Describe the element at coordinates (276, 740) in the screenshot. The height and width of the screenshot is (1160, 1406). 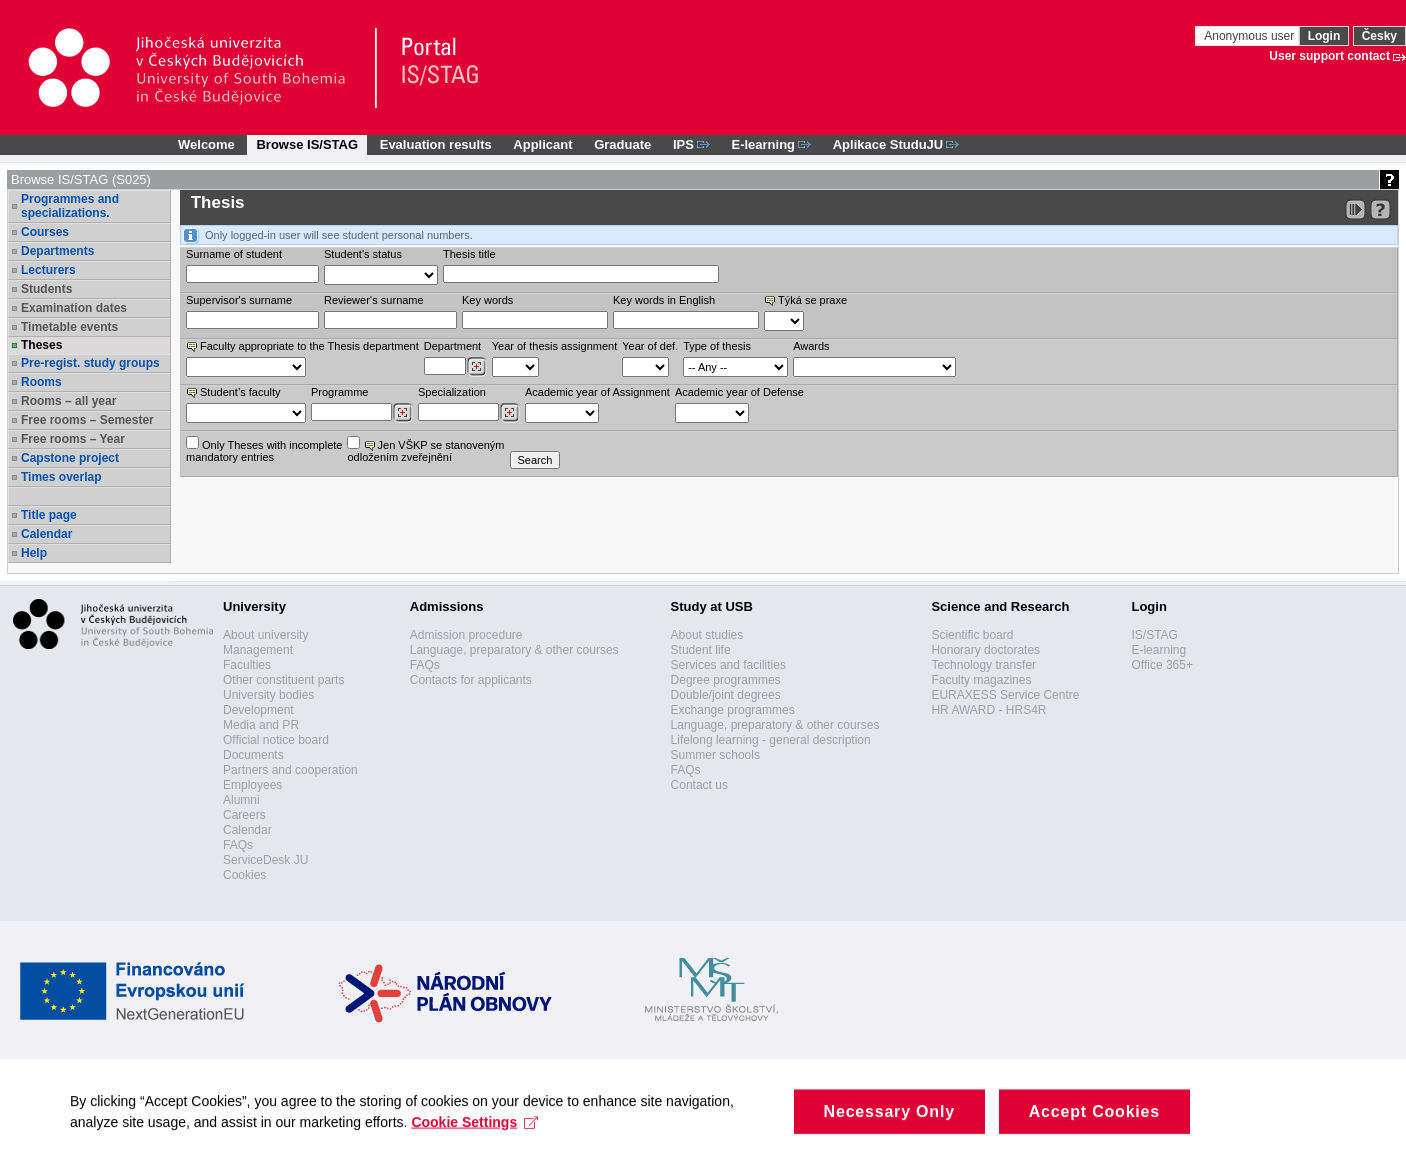
I see `Official notice board` at that location.